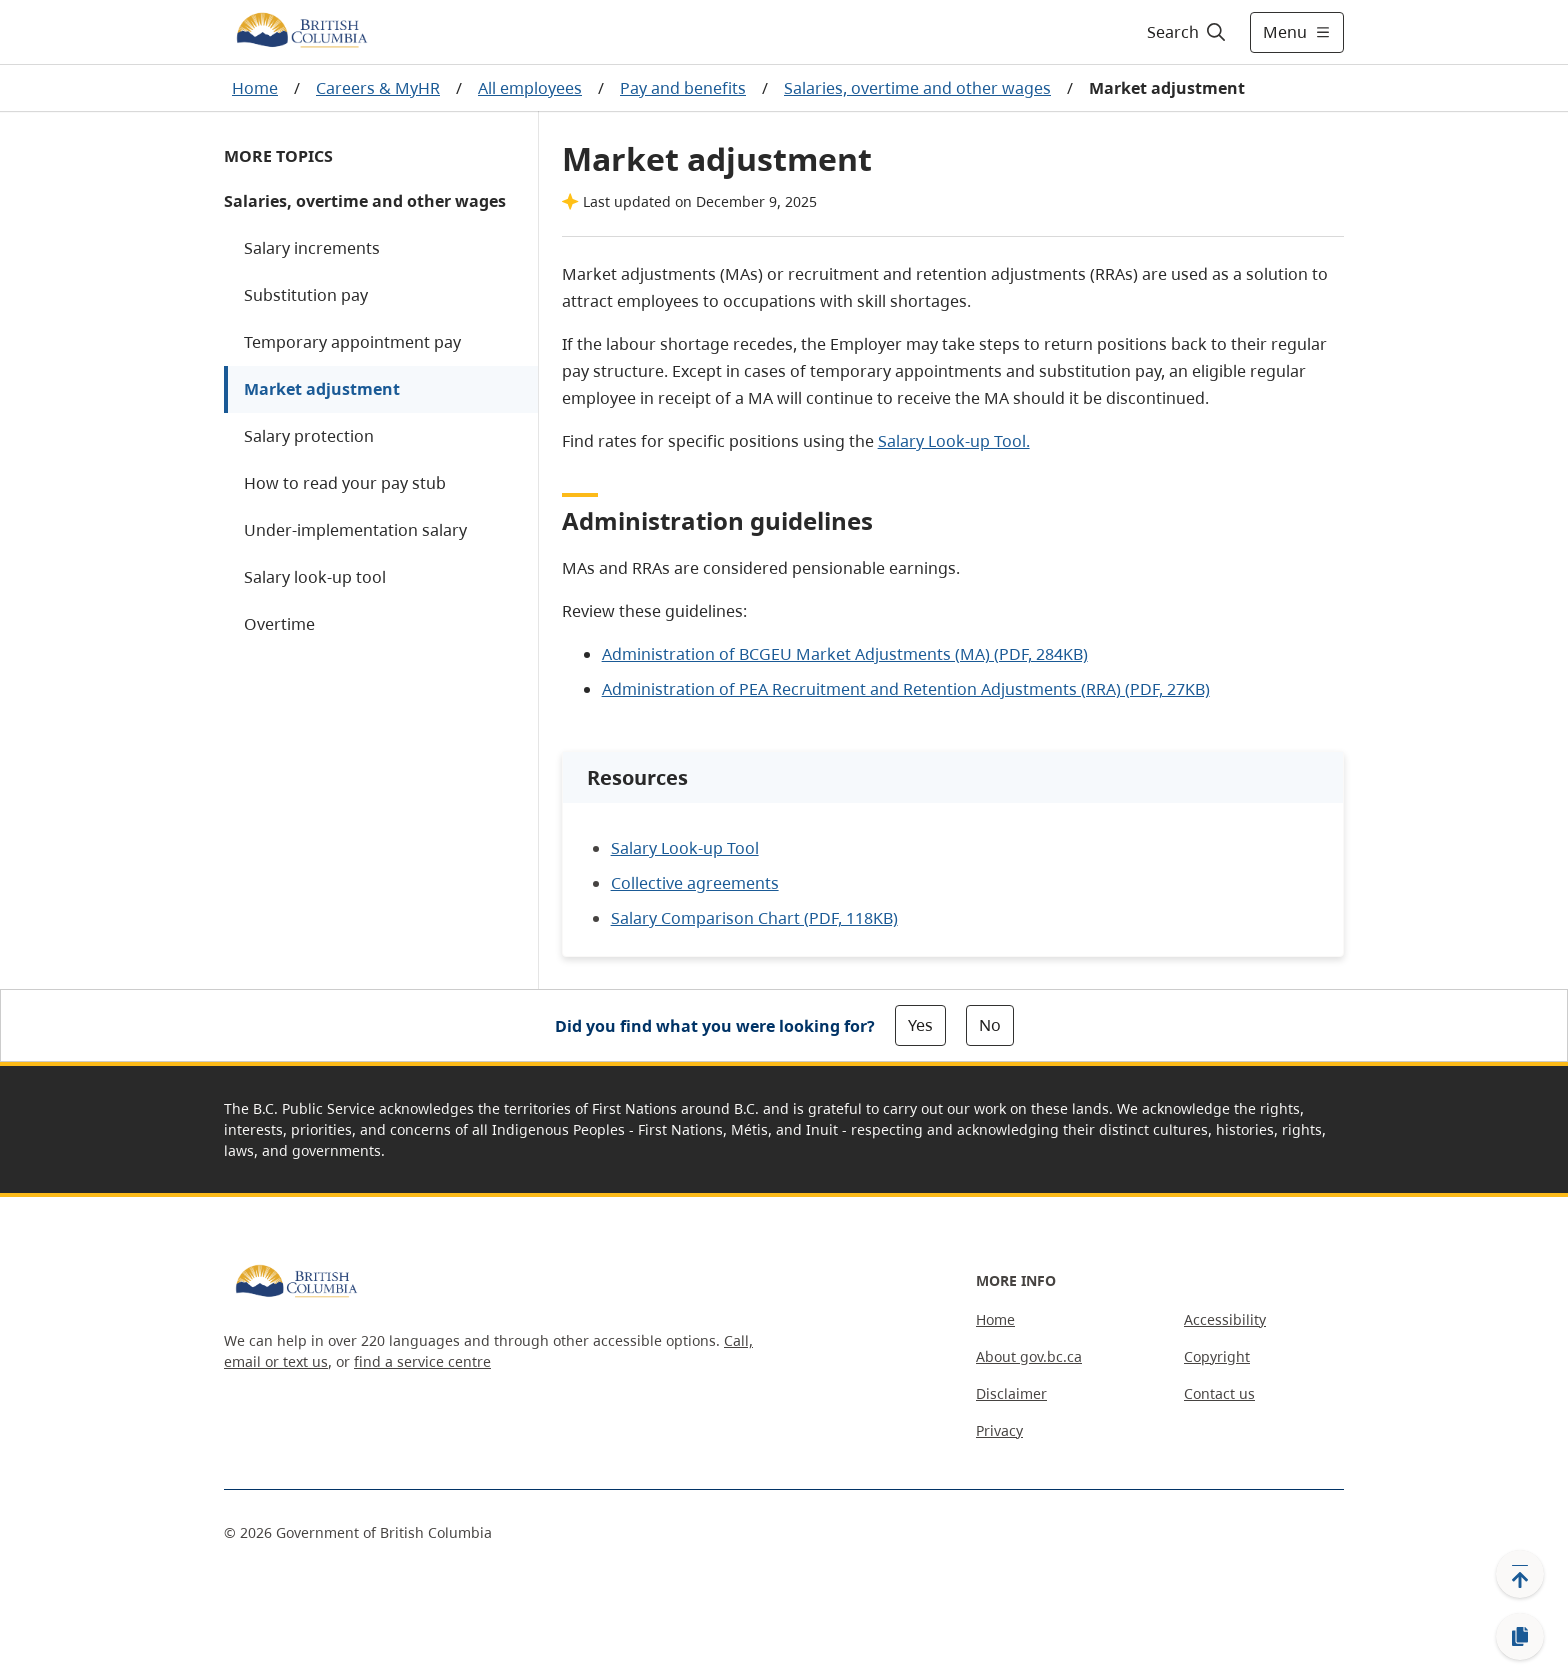  I want to click on find a service centre, so click(422, 1361).